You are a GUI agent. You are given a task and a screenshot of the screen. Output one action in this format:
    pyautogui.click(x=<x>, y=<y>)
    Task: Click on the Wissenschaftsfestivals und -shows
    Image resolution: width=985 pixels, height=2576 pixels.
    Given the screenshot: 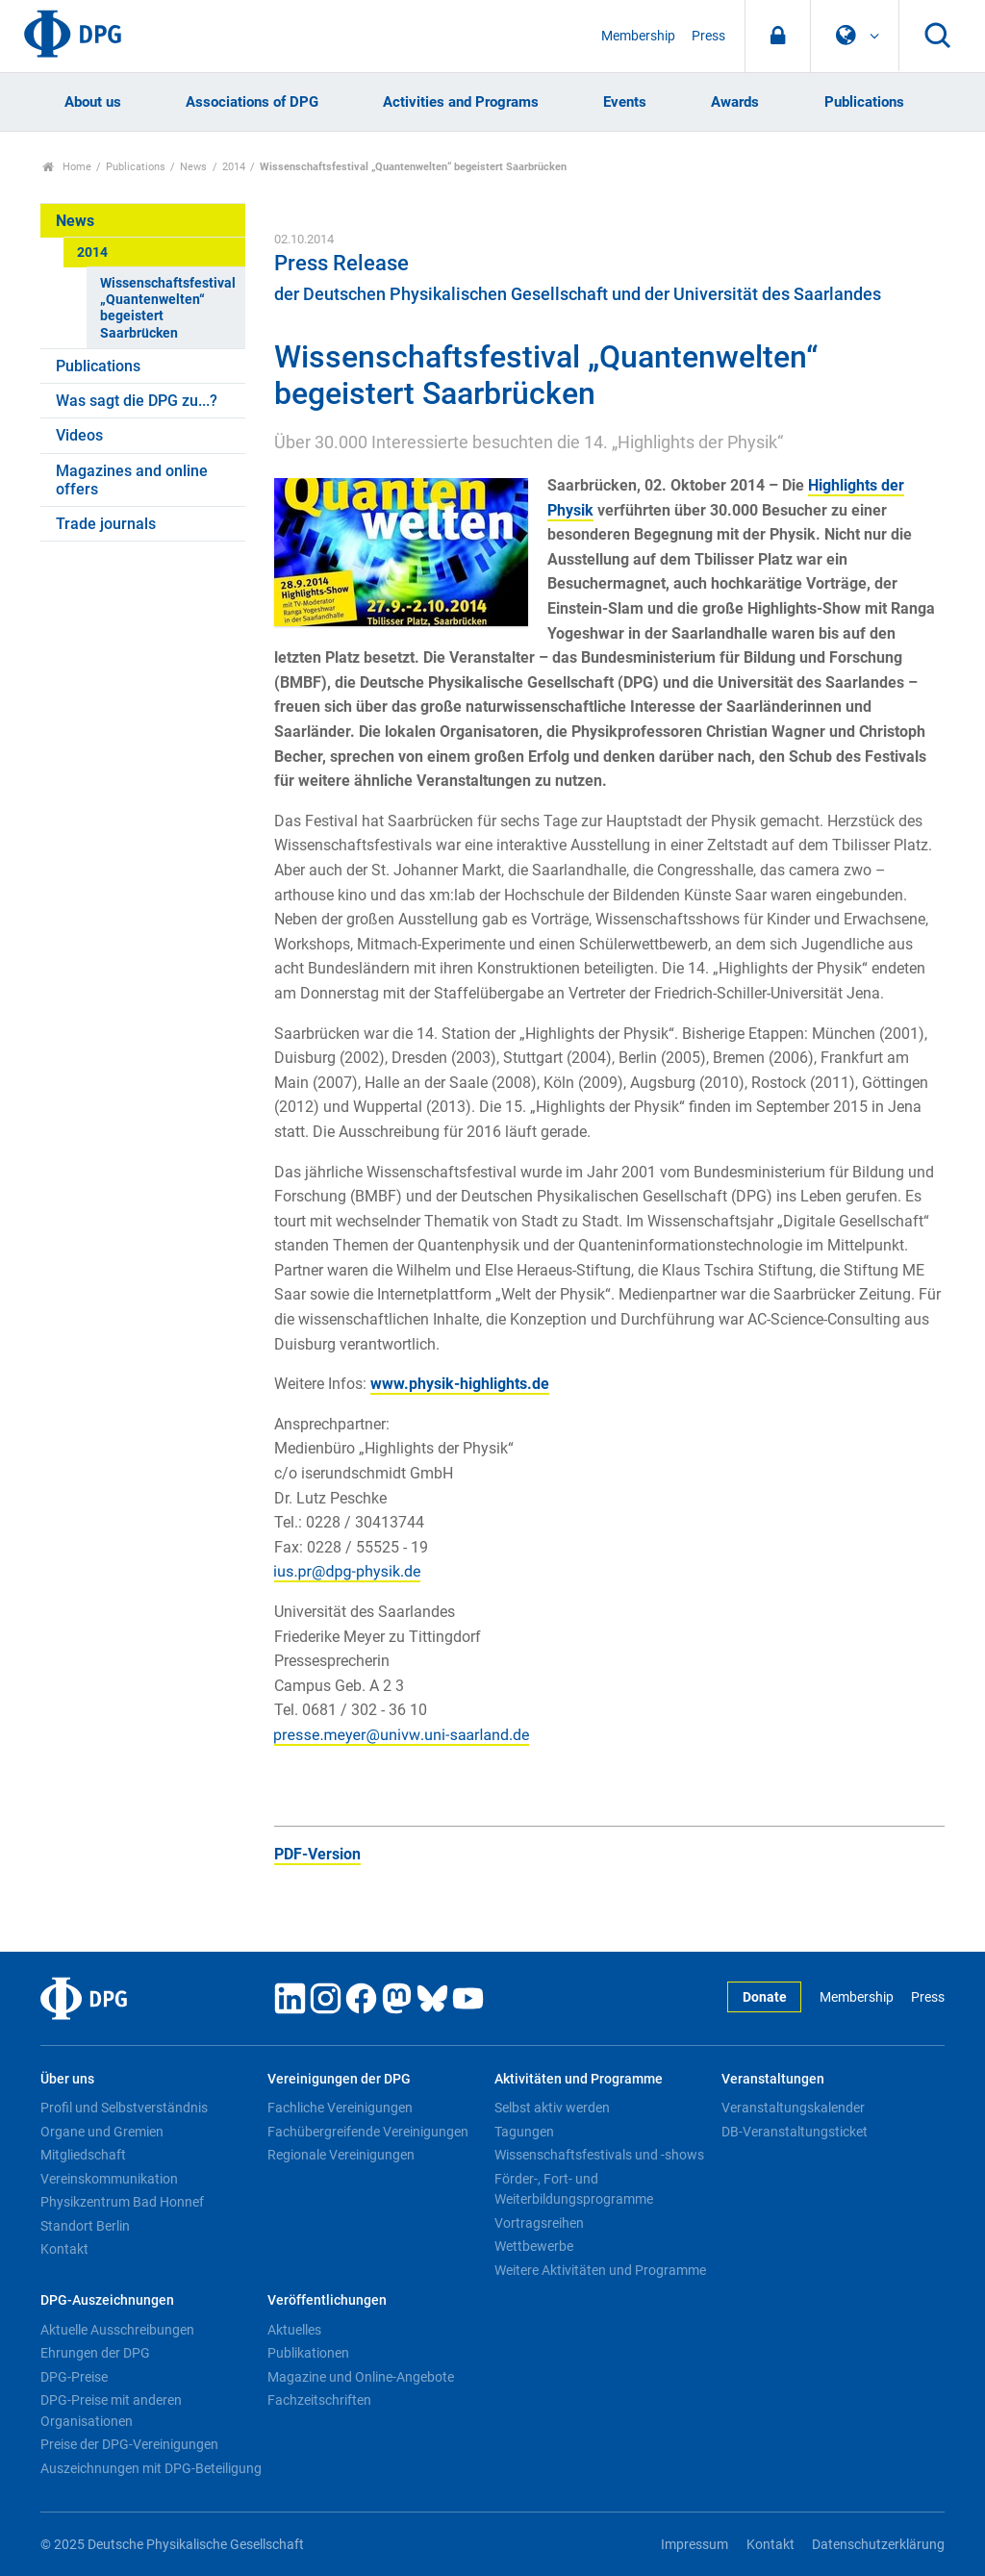 What is the action you would take?
    pyautogui.click(x=599, y=2154)
    